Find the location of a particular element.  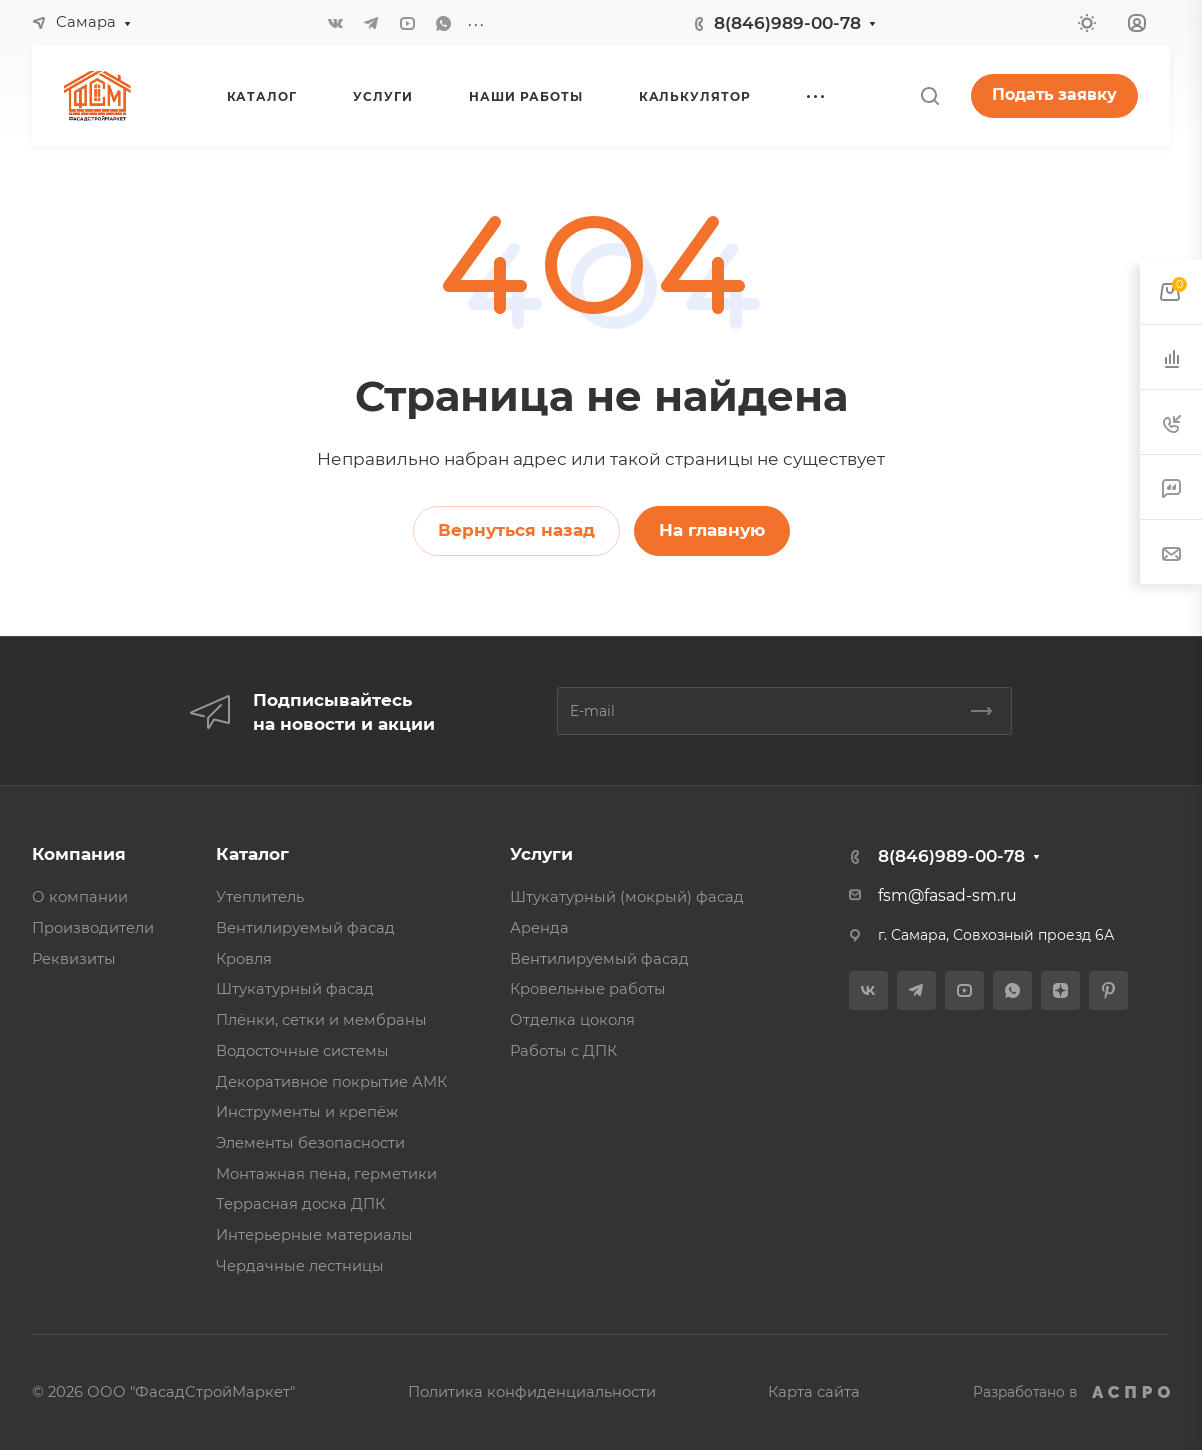

Компания is located at coordinates (79, 854).